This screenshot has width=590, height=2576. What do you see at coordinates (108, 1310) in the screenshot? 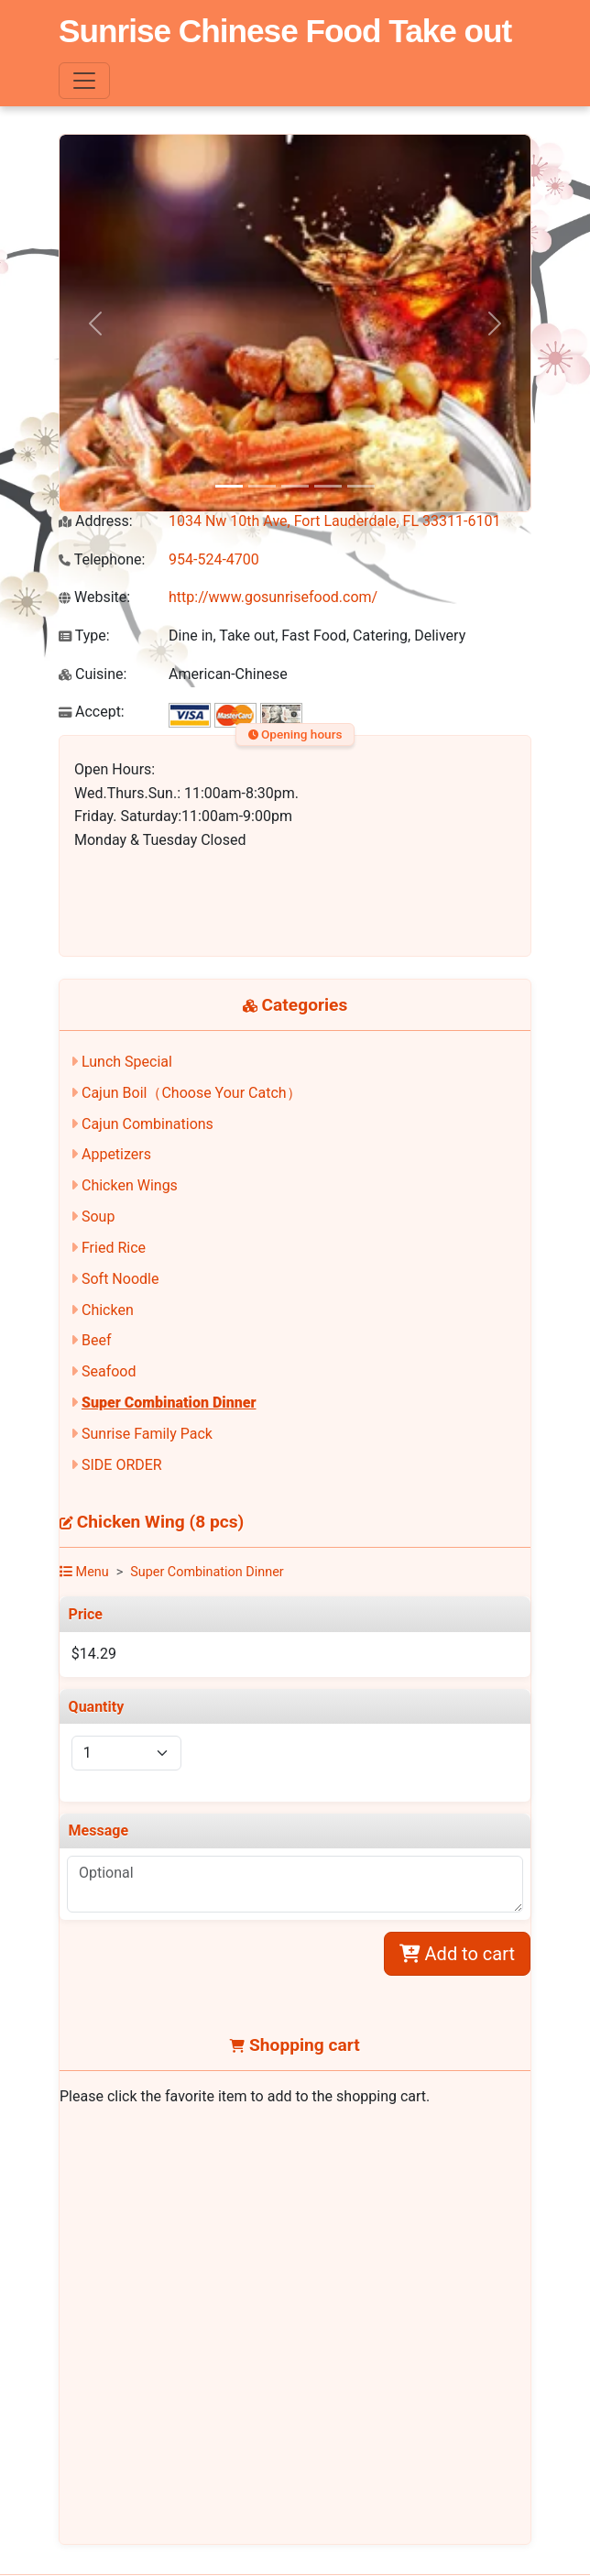
I see `Chicken` at bounding box center [108, 1310].